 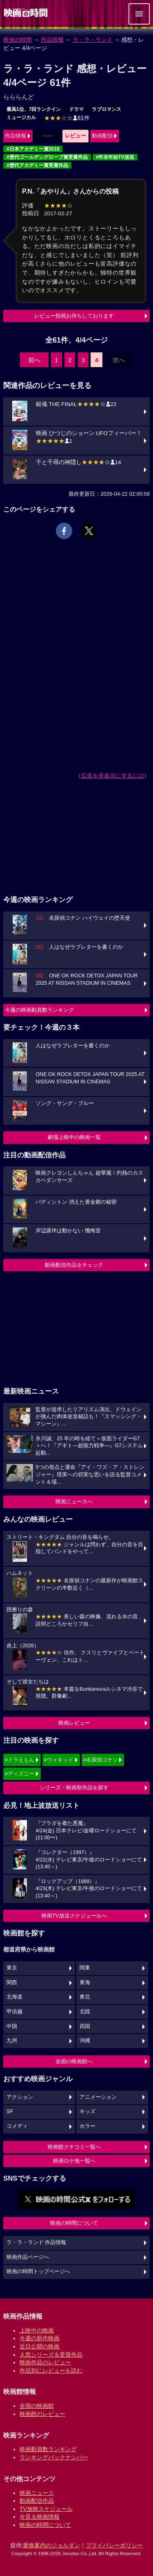 I want to click on 映画ニュースへ, so click(x=74, y=1501).